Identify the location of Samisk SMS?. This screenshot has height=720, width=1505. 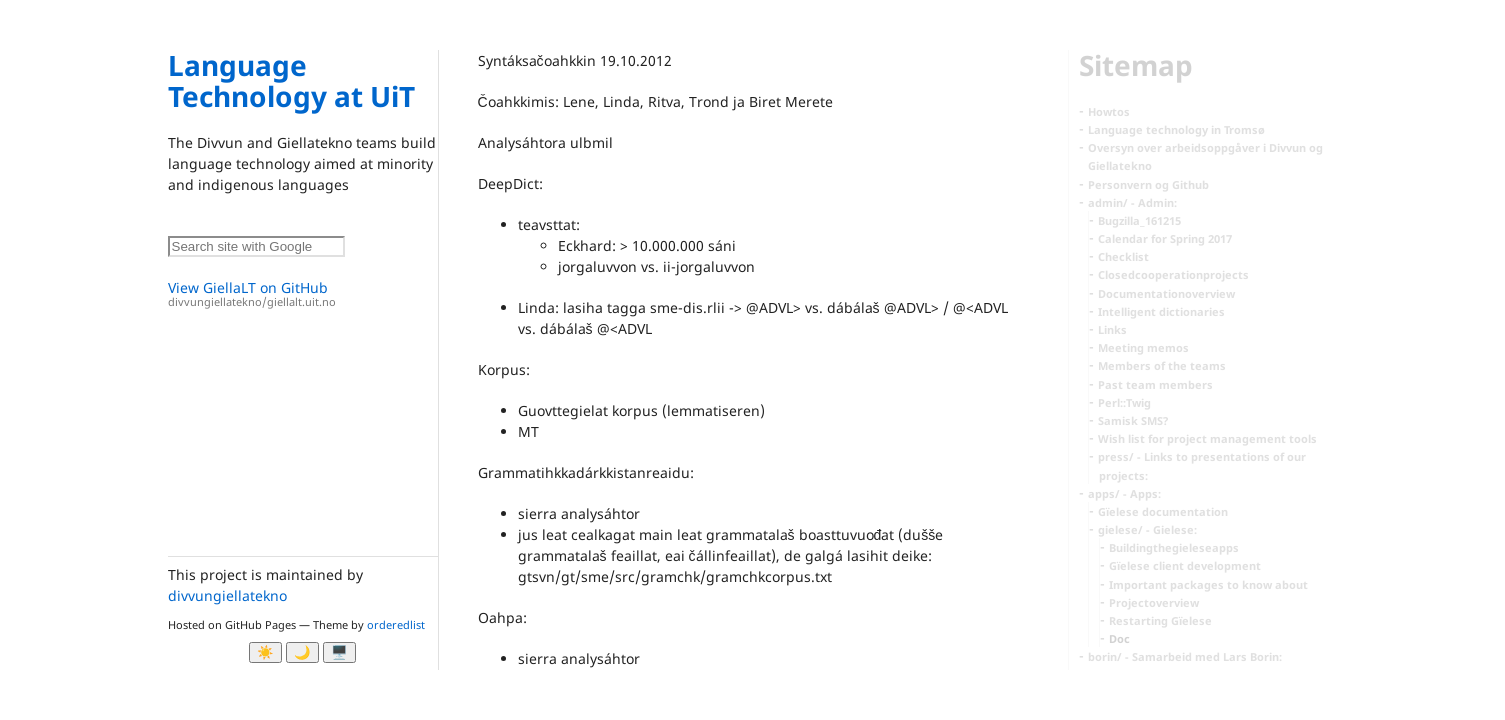
(1133, 420).